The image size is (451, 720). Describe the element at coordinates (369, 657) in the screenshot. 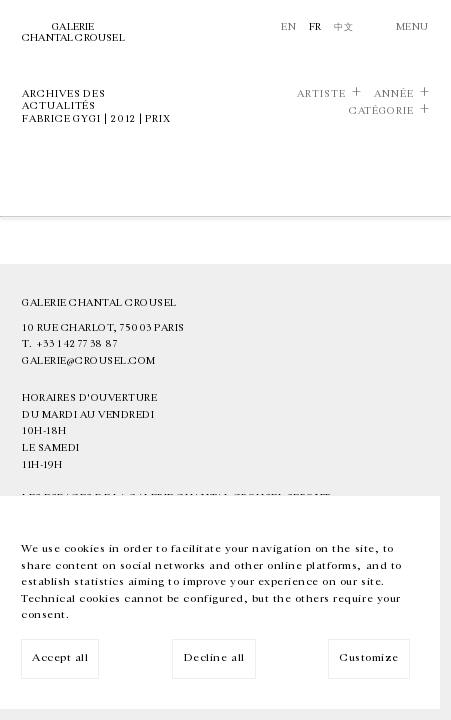

I see `Customize` at that location.